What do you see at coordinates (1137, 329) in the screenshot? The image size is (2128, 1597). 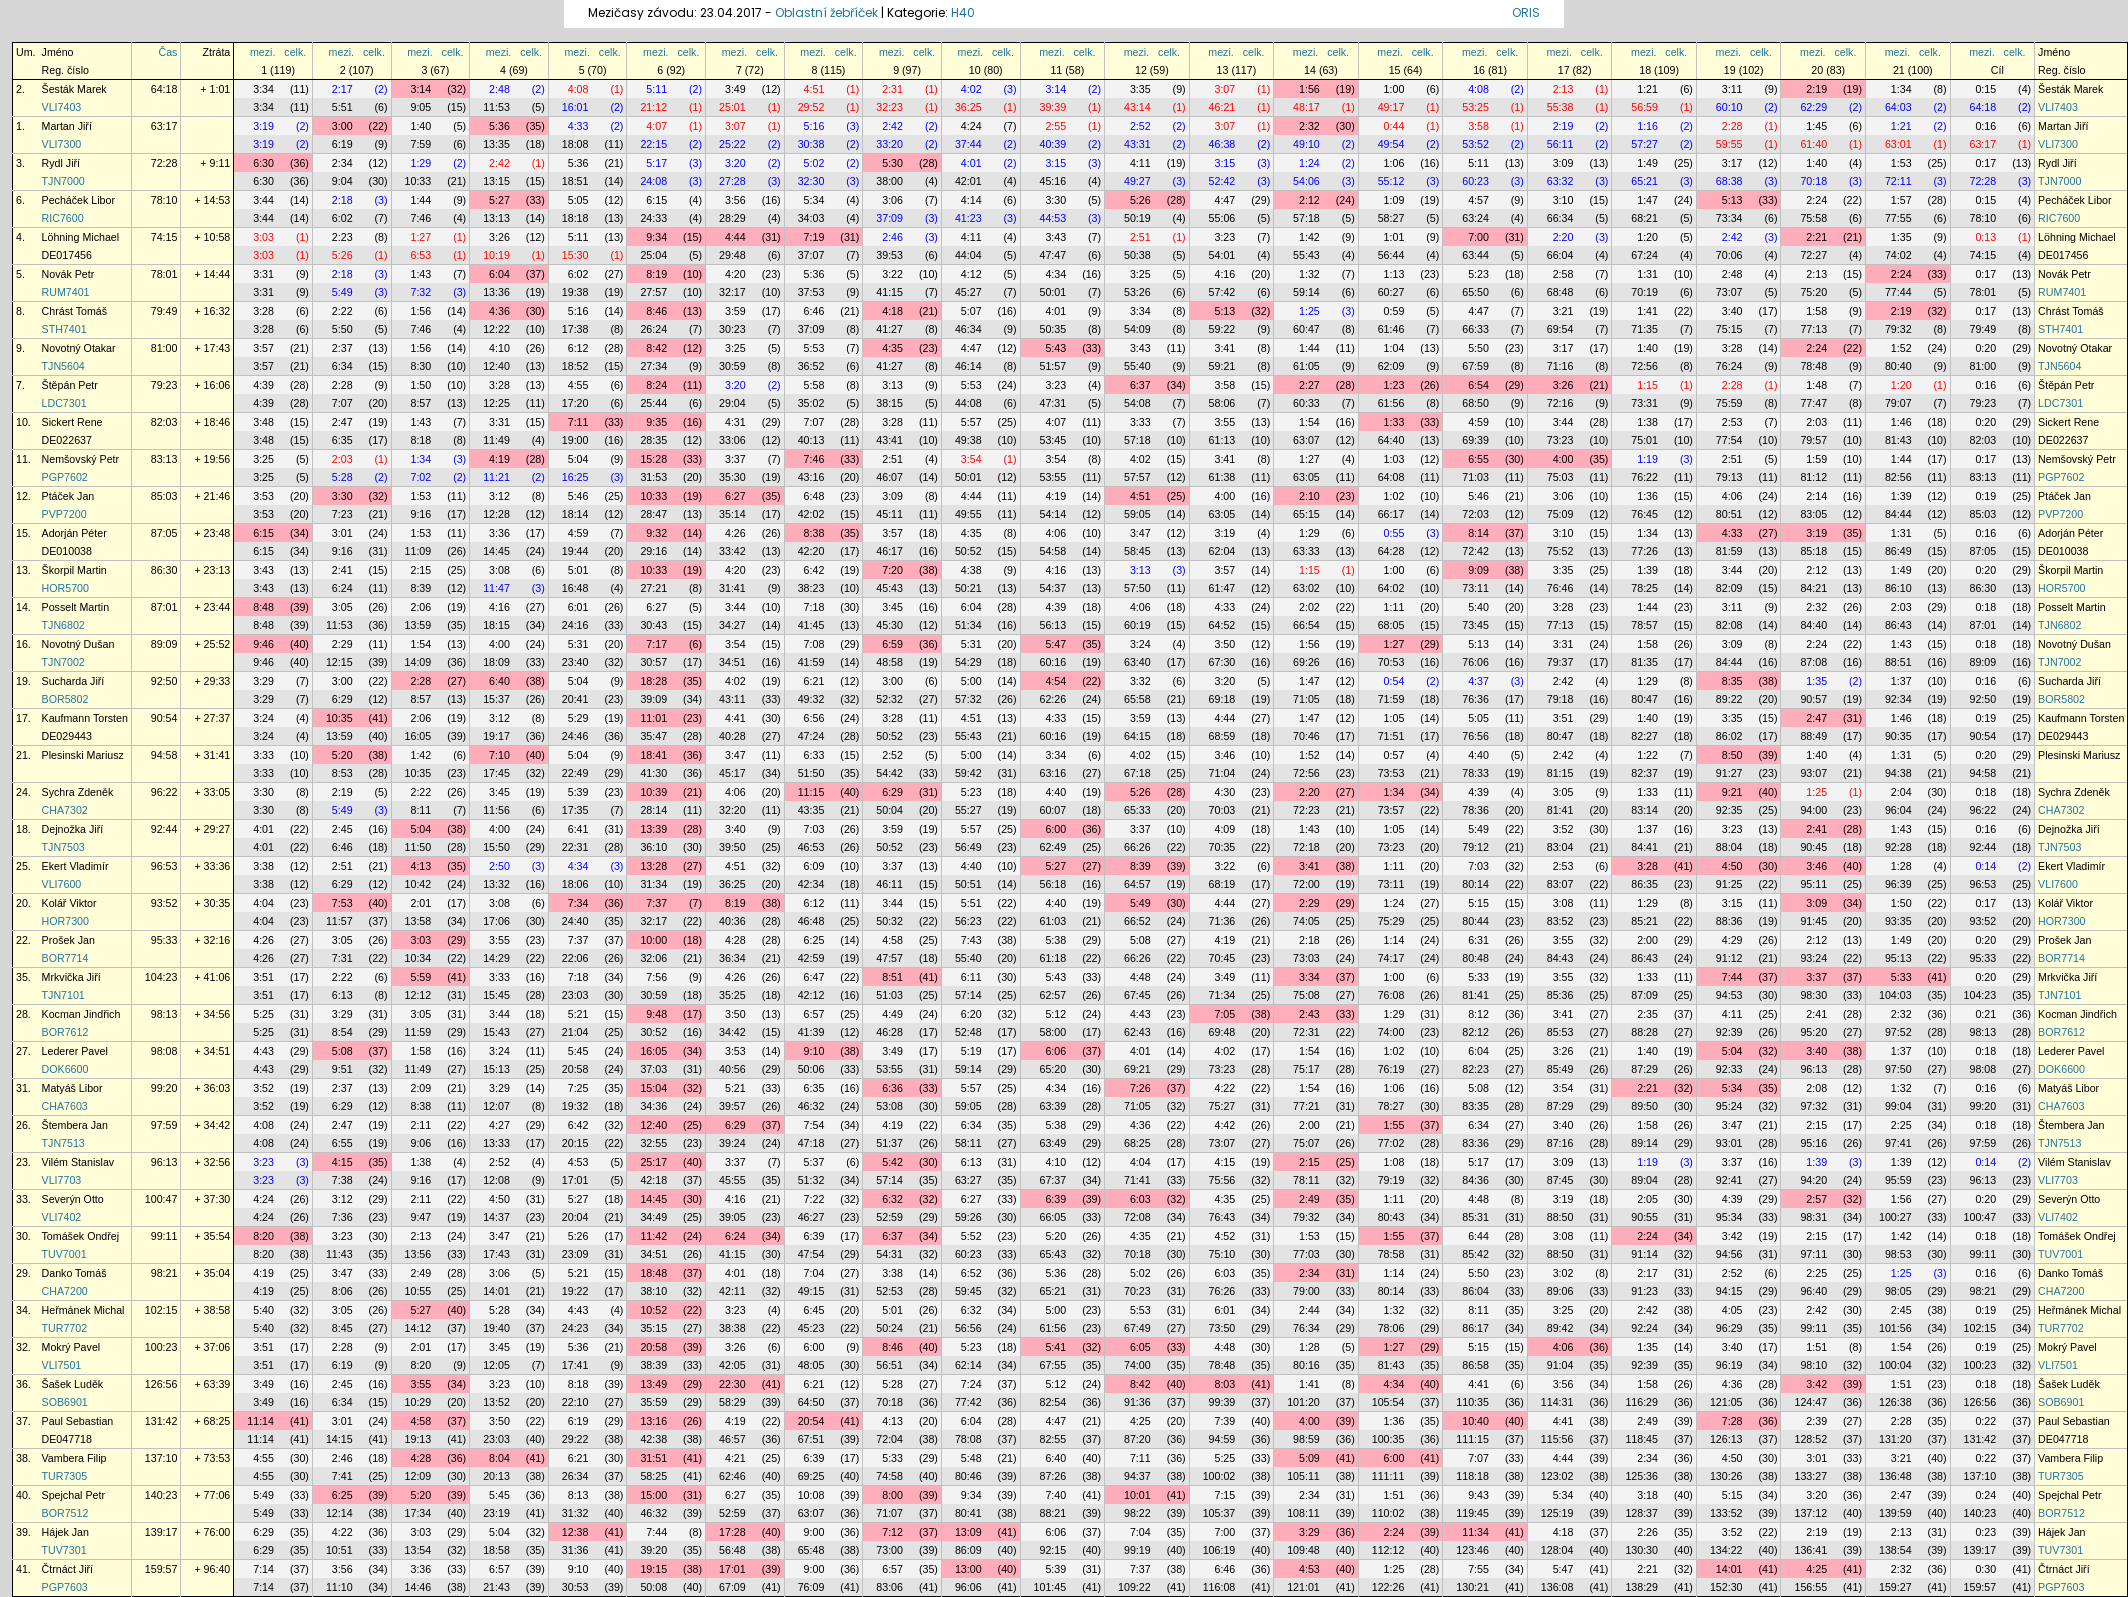 I see `54:09` at bounding box center [1137, 329].